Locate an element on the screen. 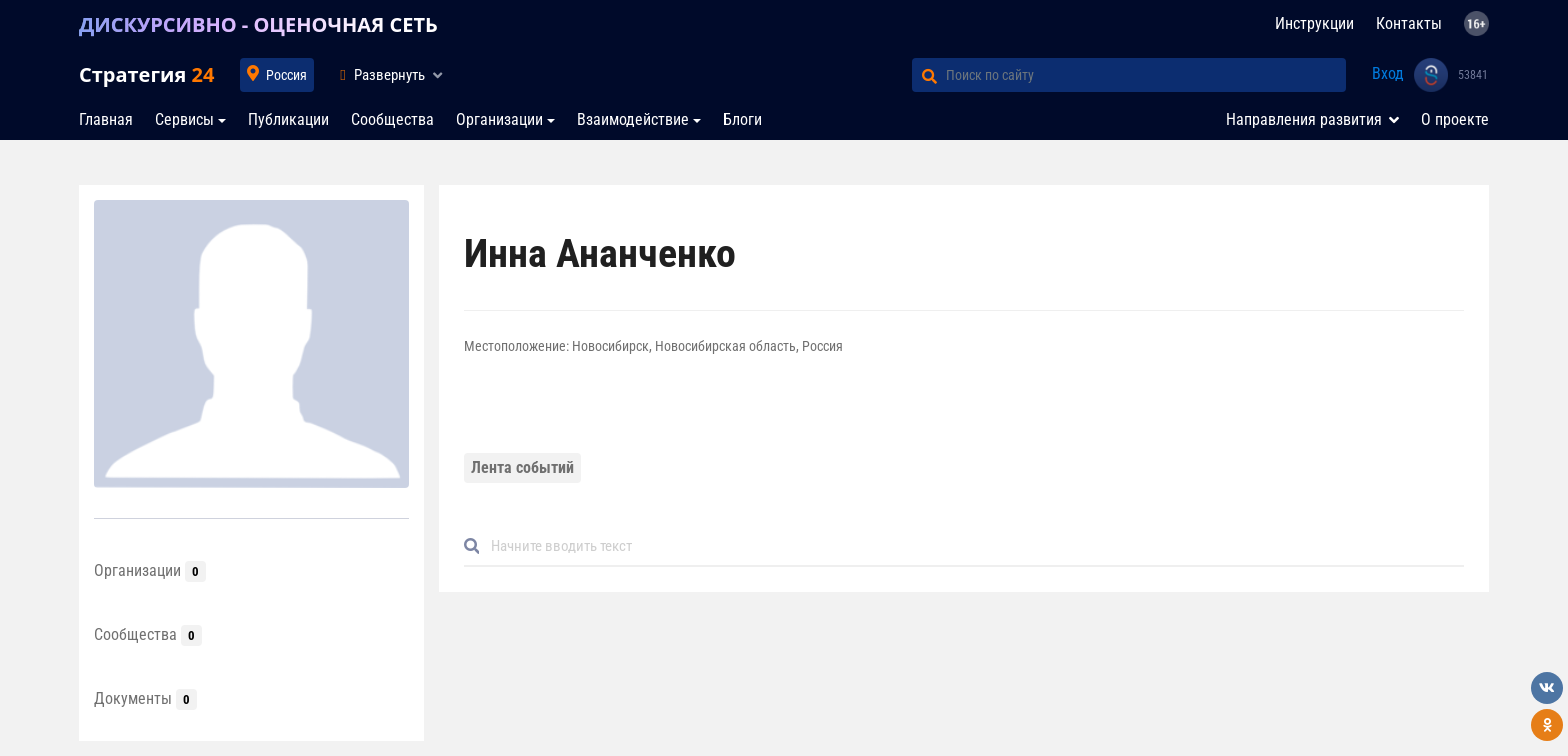  Россия is located at coordinates (286, 75).